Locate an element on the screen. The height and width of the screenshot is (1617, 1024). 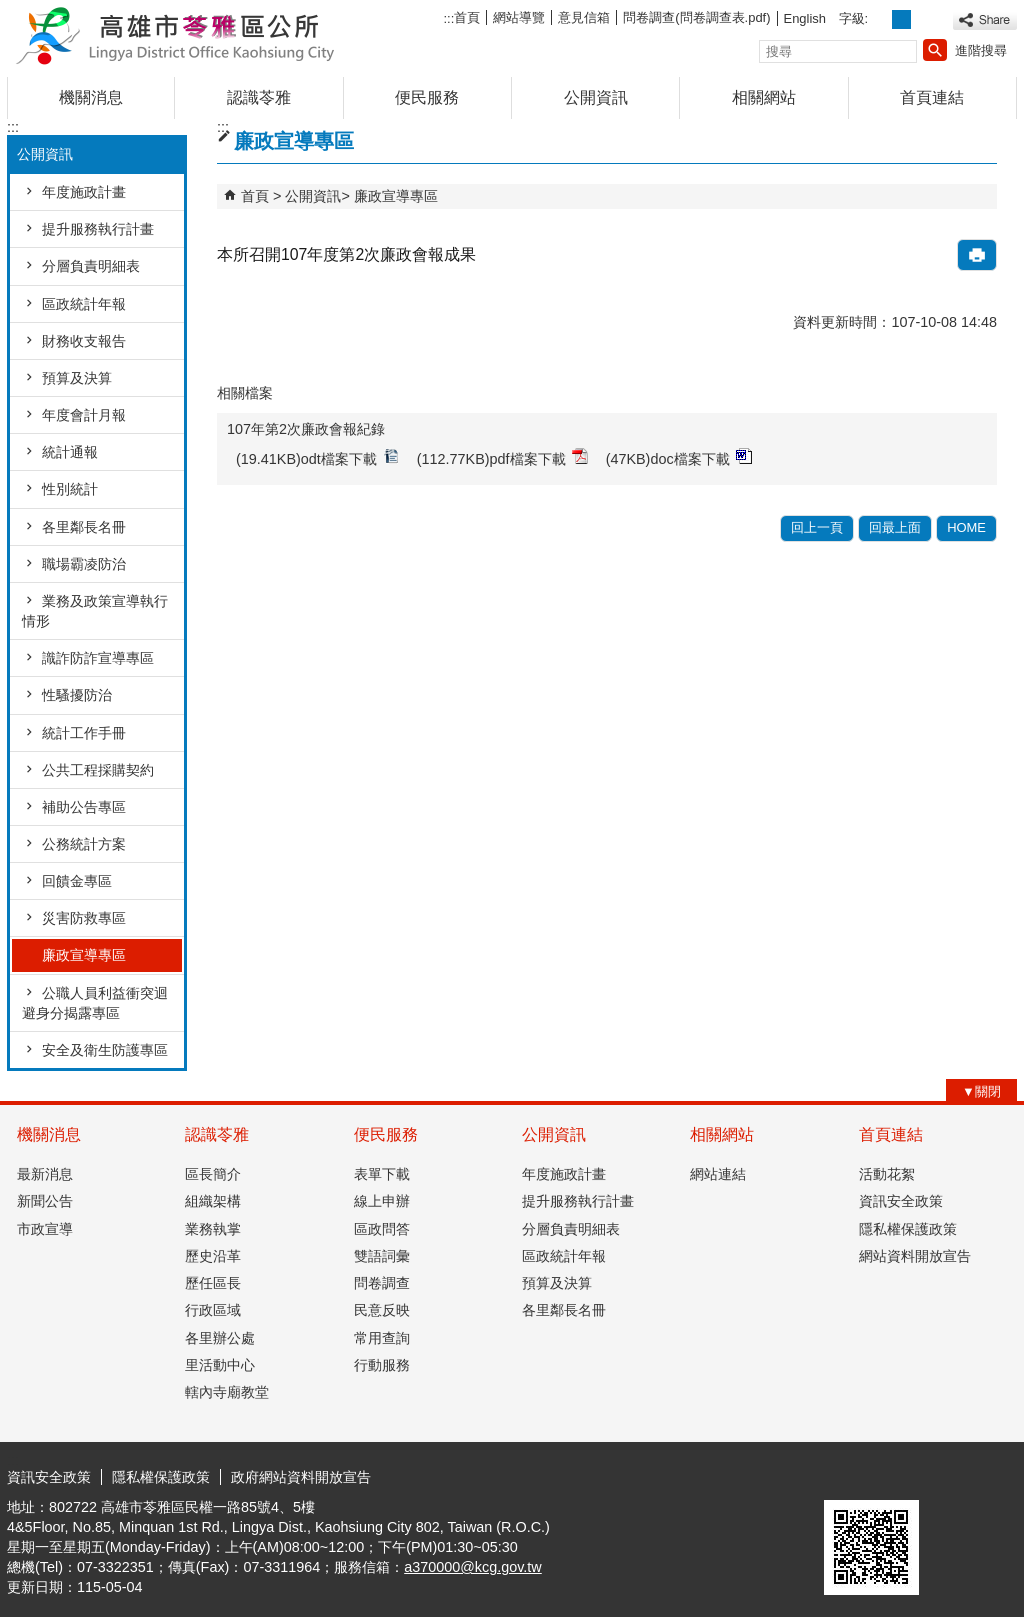
各里鄰長名冊 is located at coordinates (84, 527).